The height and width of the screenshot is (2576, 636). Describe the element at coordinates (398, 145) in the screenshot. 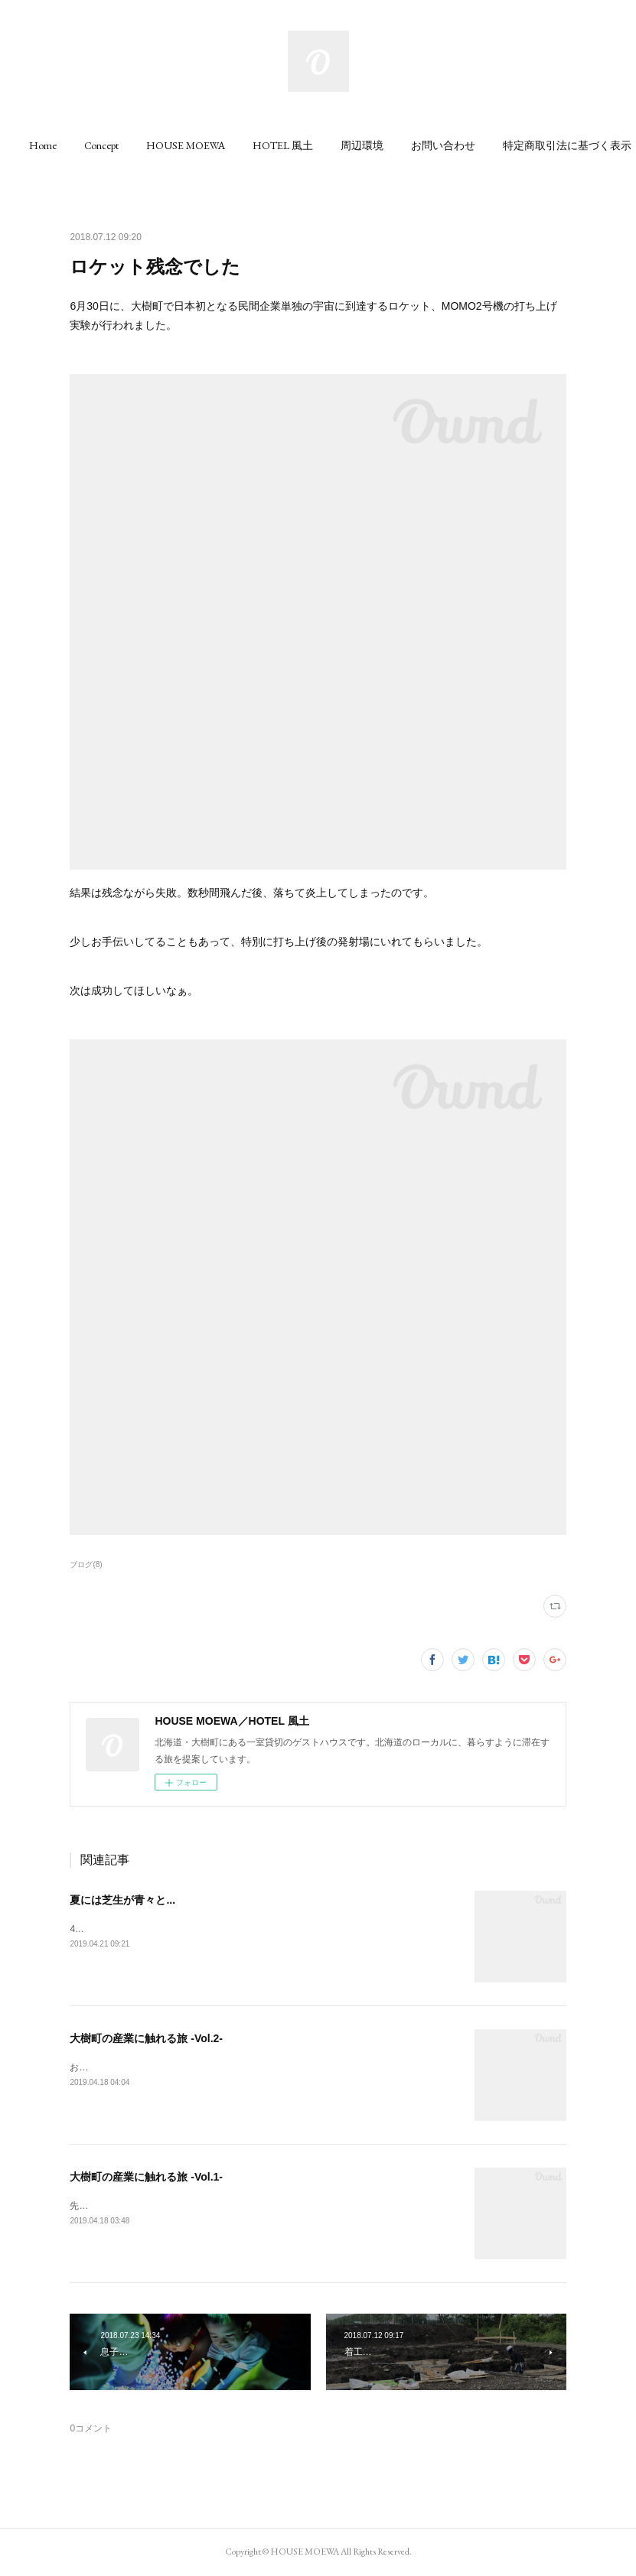

I see `周辺環境` at that location.